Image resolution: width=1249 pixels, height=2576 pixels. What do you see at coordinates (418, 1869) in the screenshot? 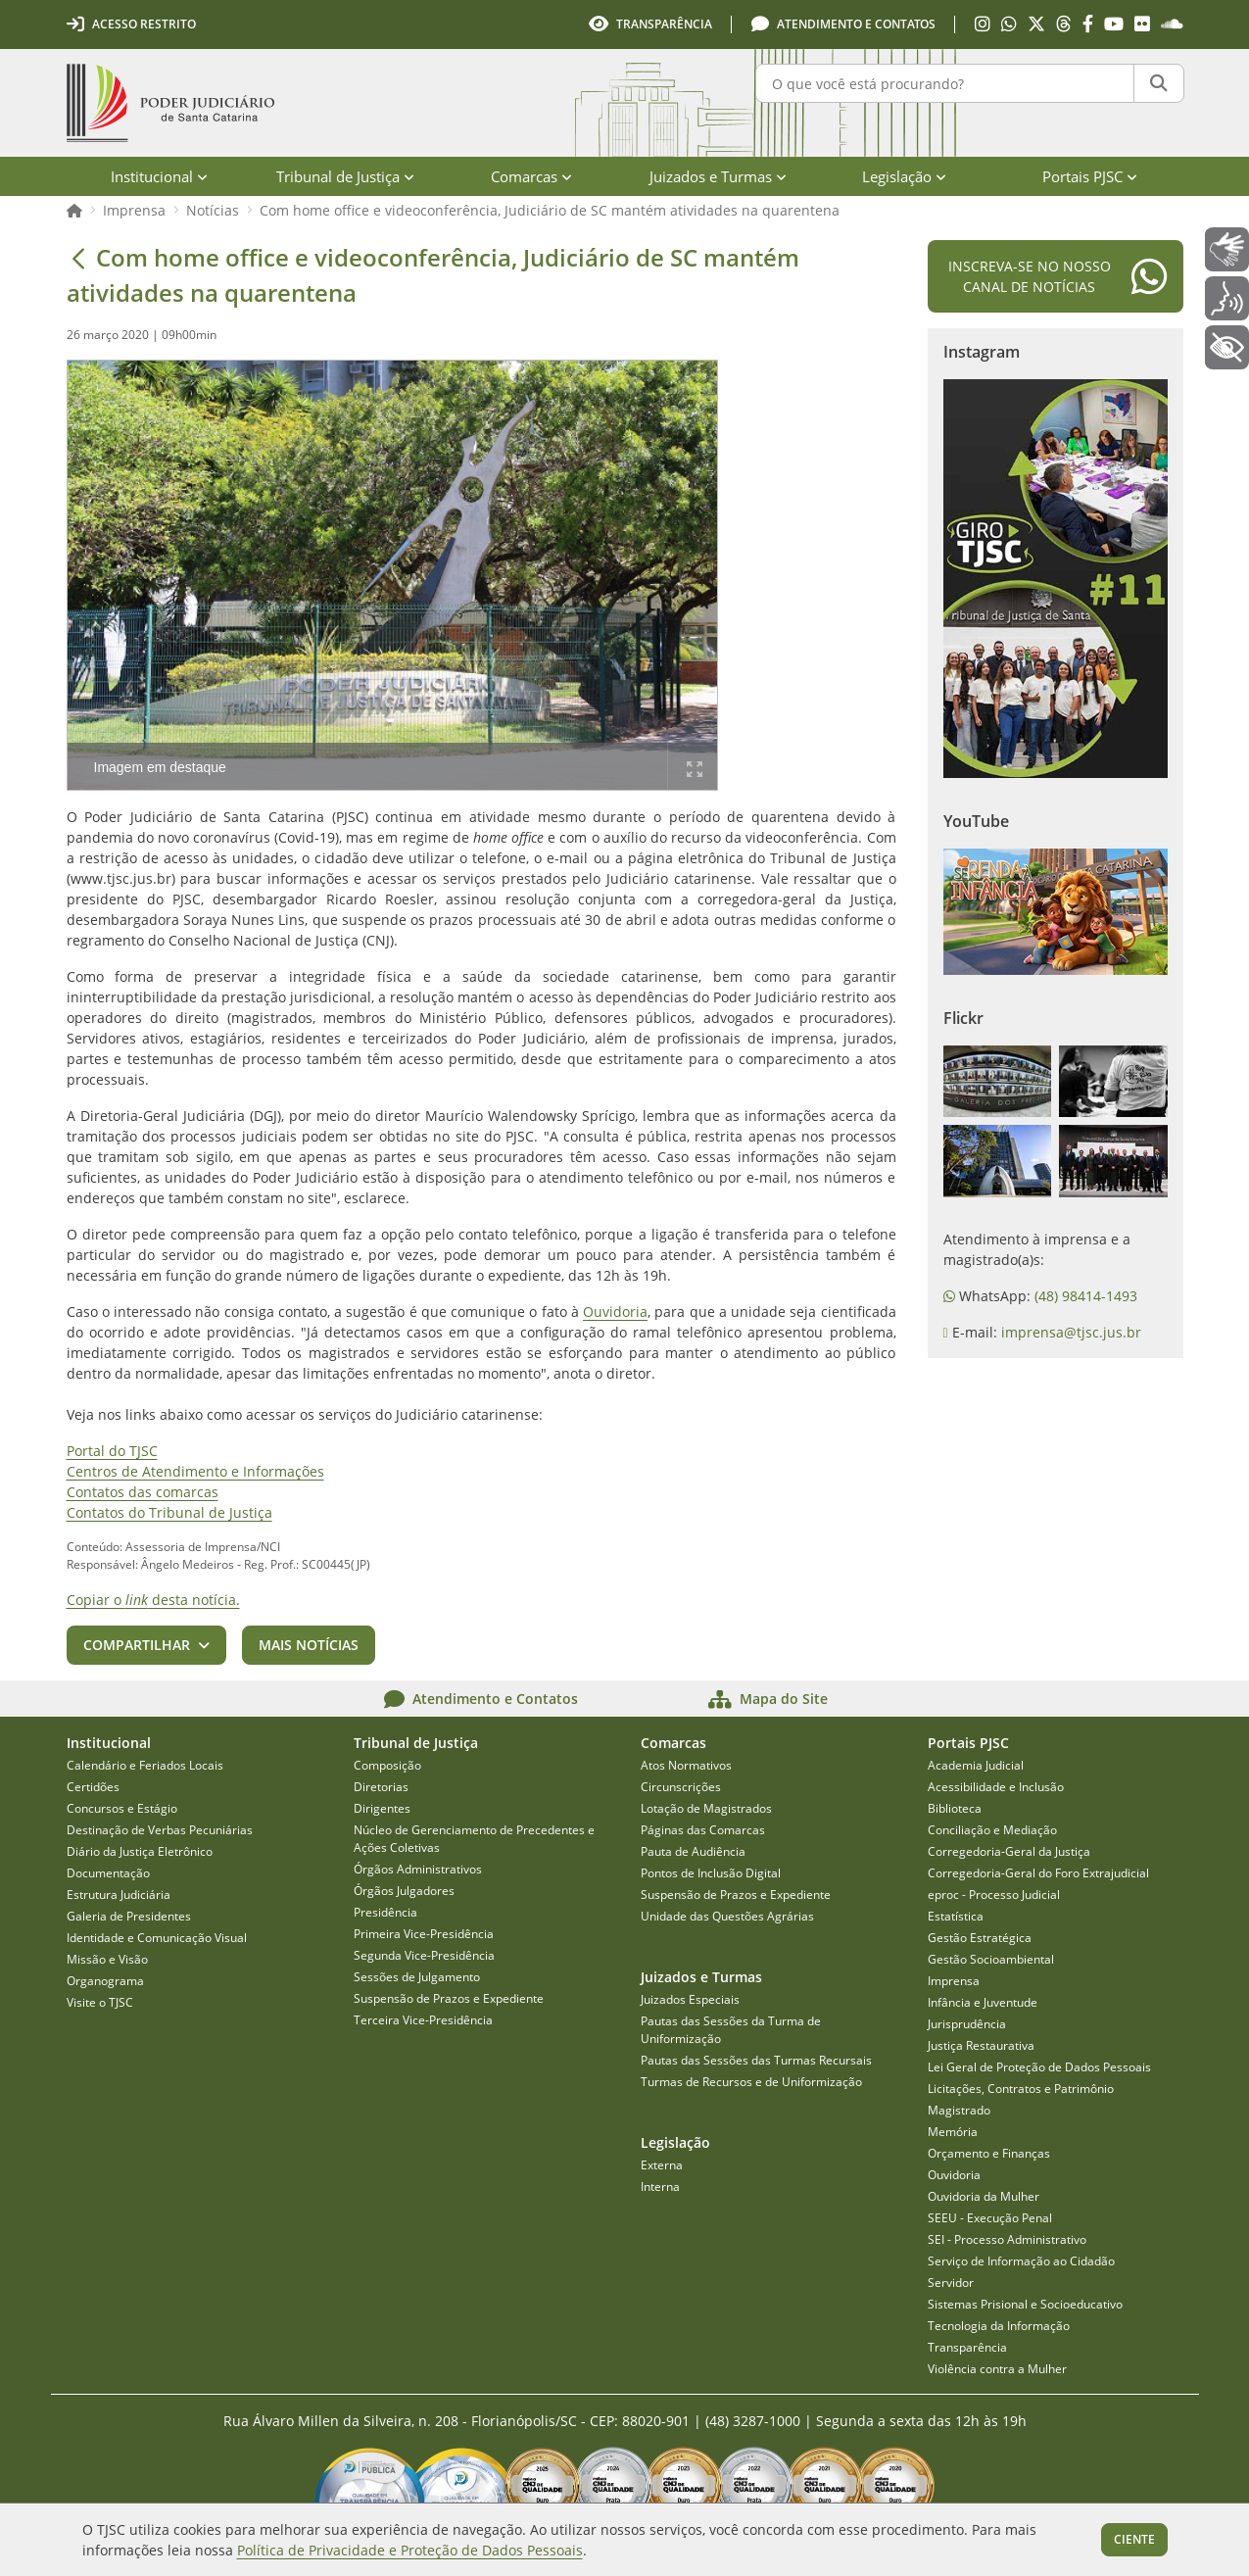
I see `Órgãos Administrativos` at bounding box center [418, 1869].